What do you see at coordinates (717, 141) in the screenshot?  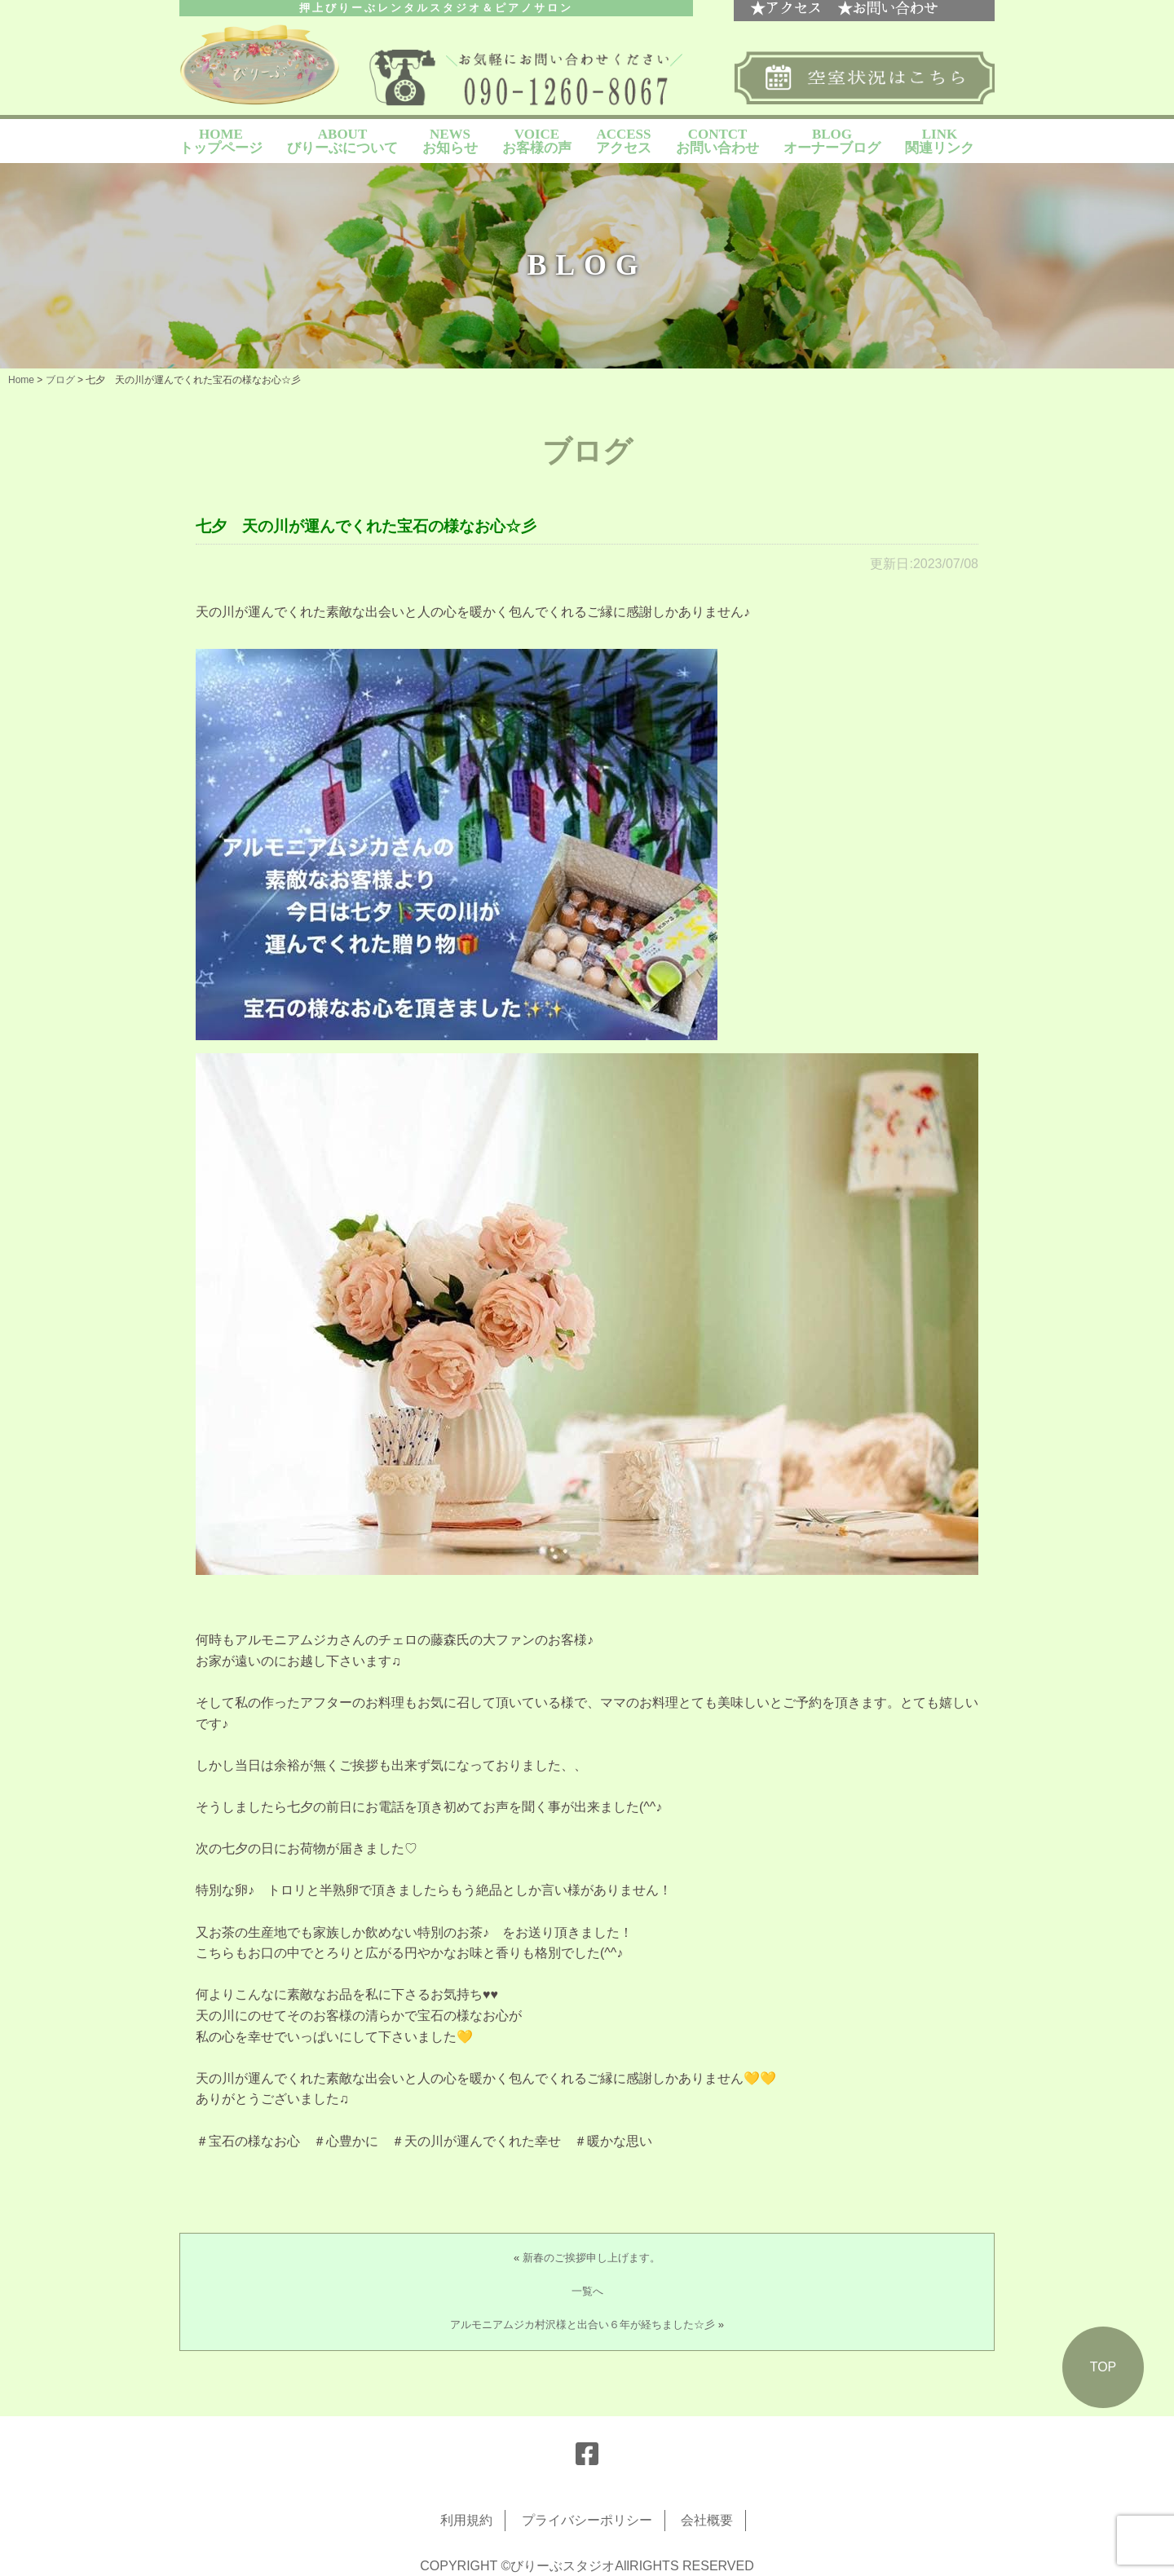 I see `CONTCT` at bounding box center [717, 141].